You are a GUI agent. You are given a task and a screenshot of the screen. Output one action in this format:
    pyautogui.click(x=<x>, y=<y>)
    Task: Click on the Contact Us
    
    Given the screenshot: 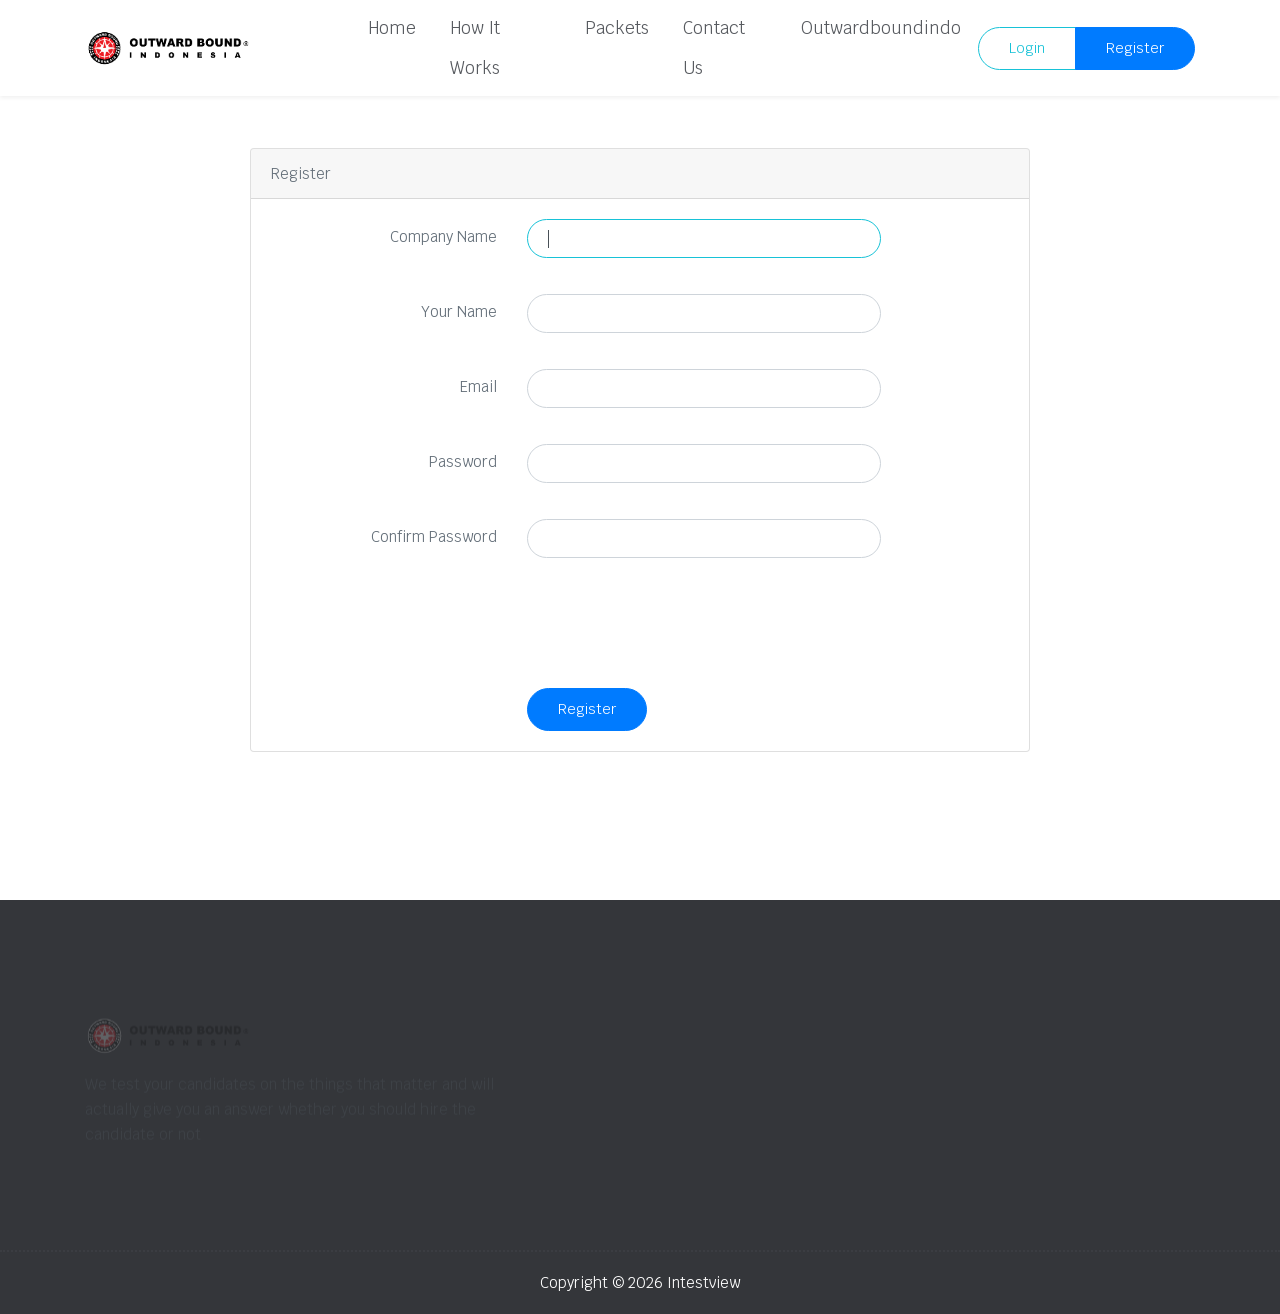 What is the action you would take?
    pyautogui.click(x=714, y=48)
    